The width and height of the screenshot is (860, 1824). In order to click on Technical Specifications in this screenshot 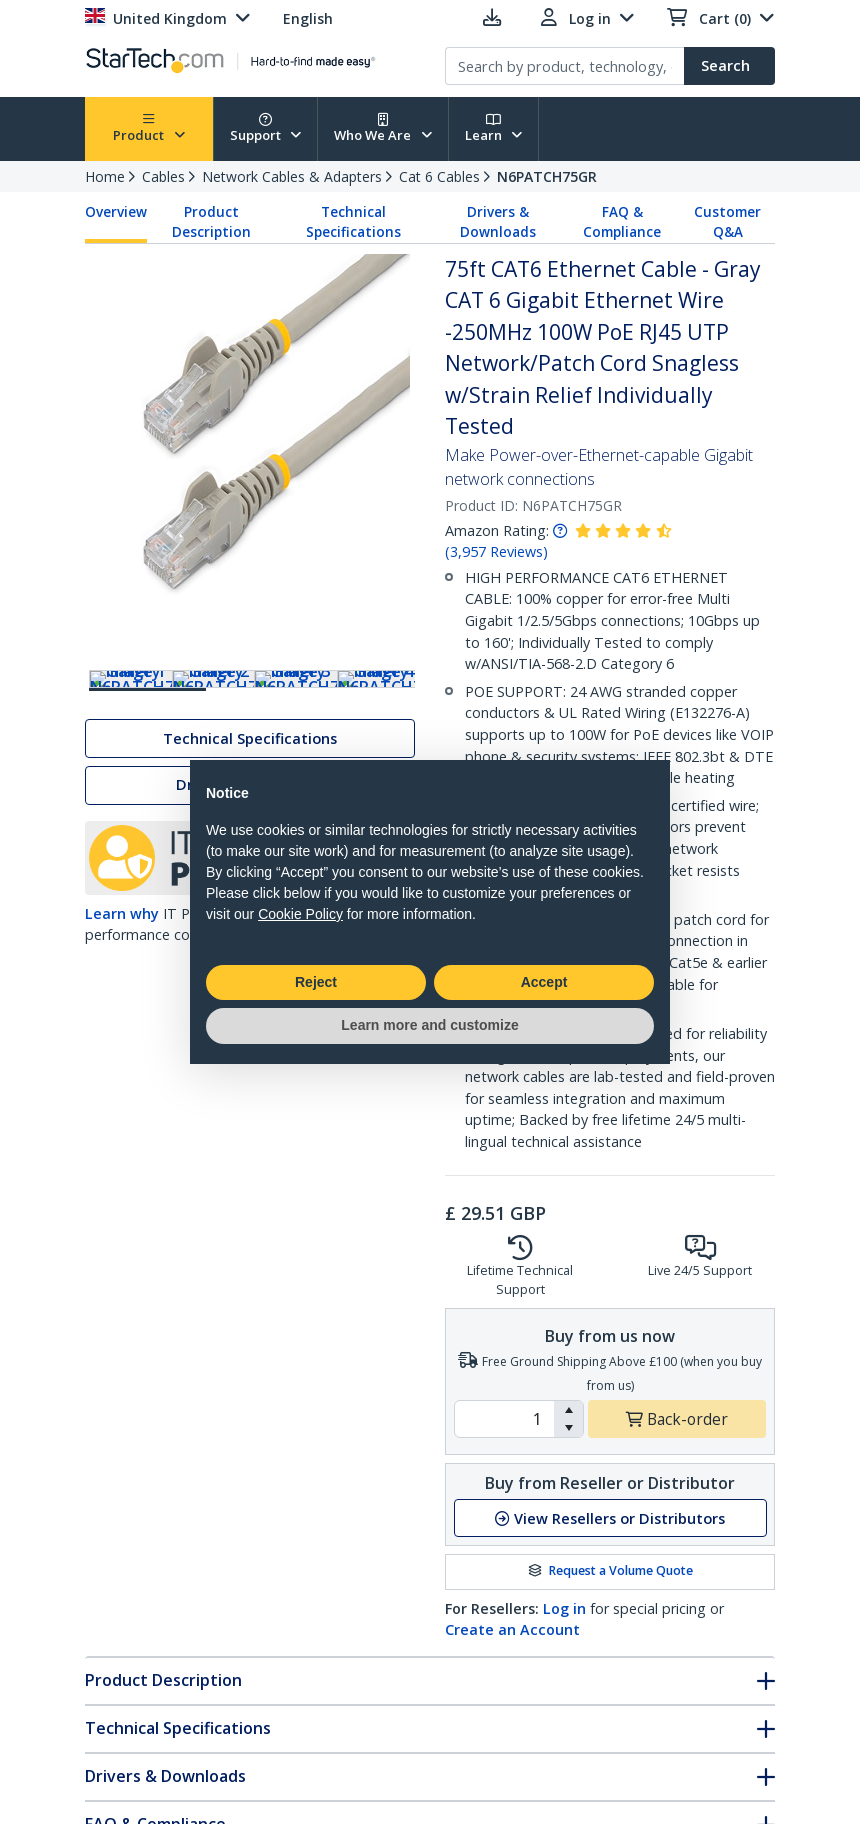, I will do `click(353, 222)`.